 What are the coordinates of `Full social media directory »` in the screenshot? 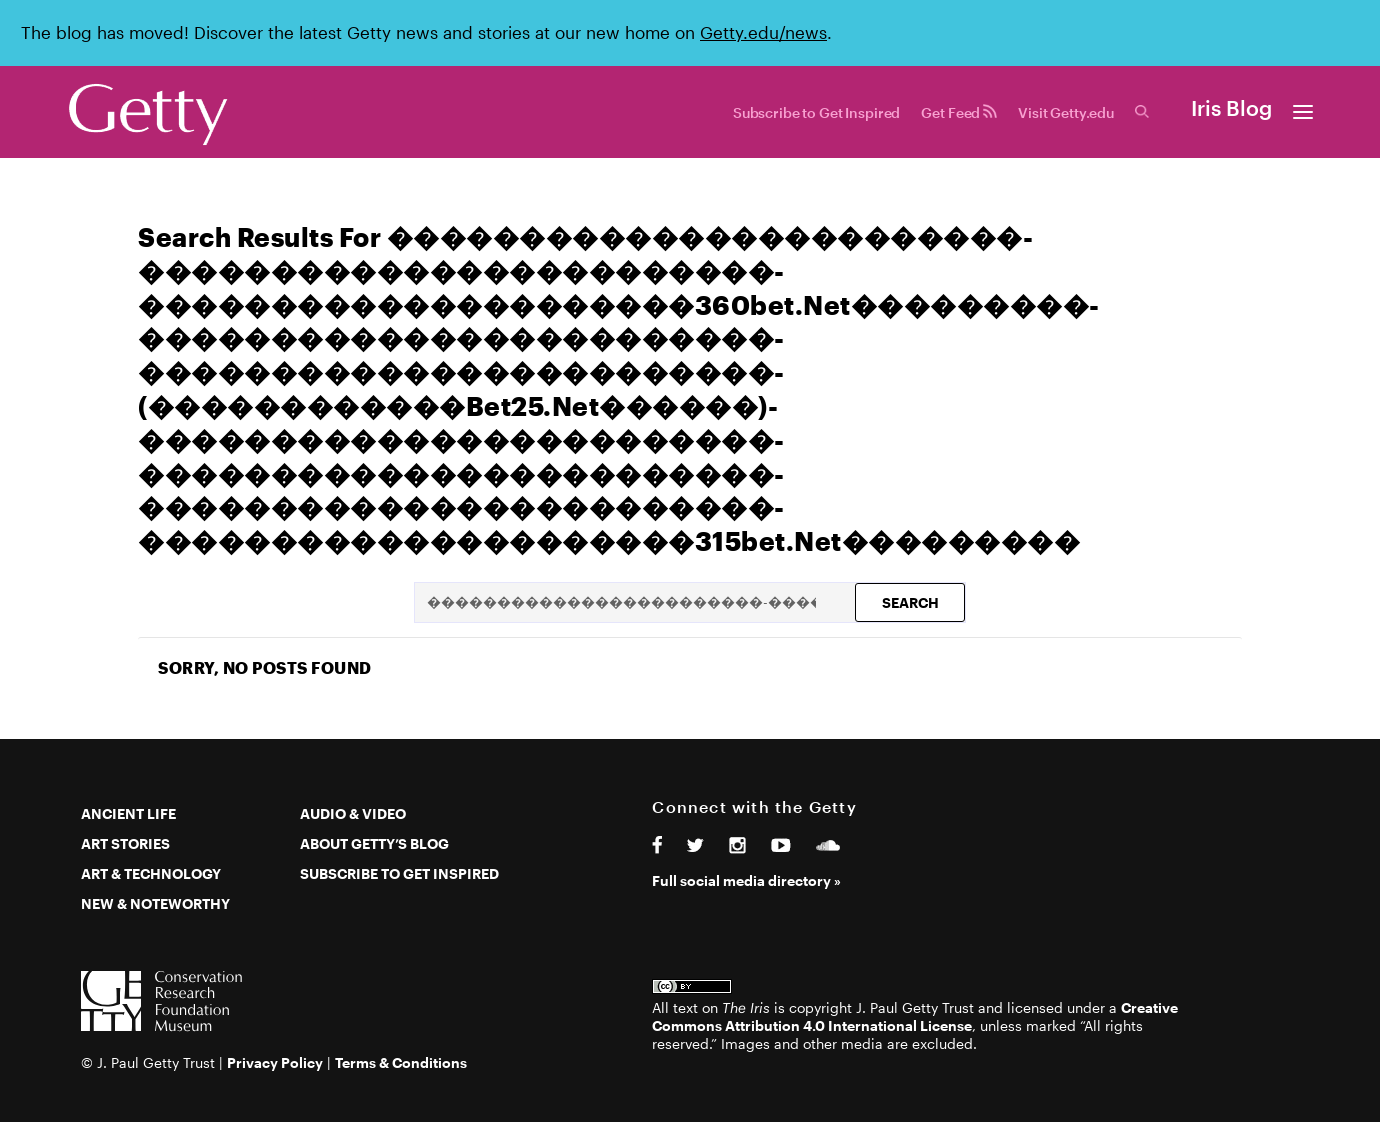 It's located at (746, 880).